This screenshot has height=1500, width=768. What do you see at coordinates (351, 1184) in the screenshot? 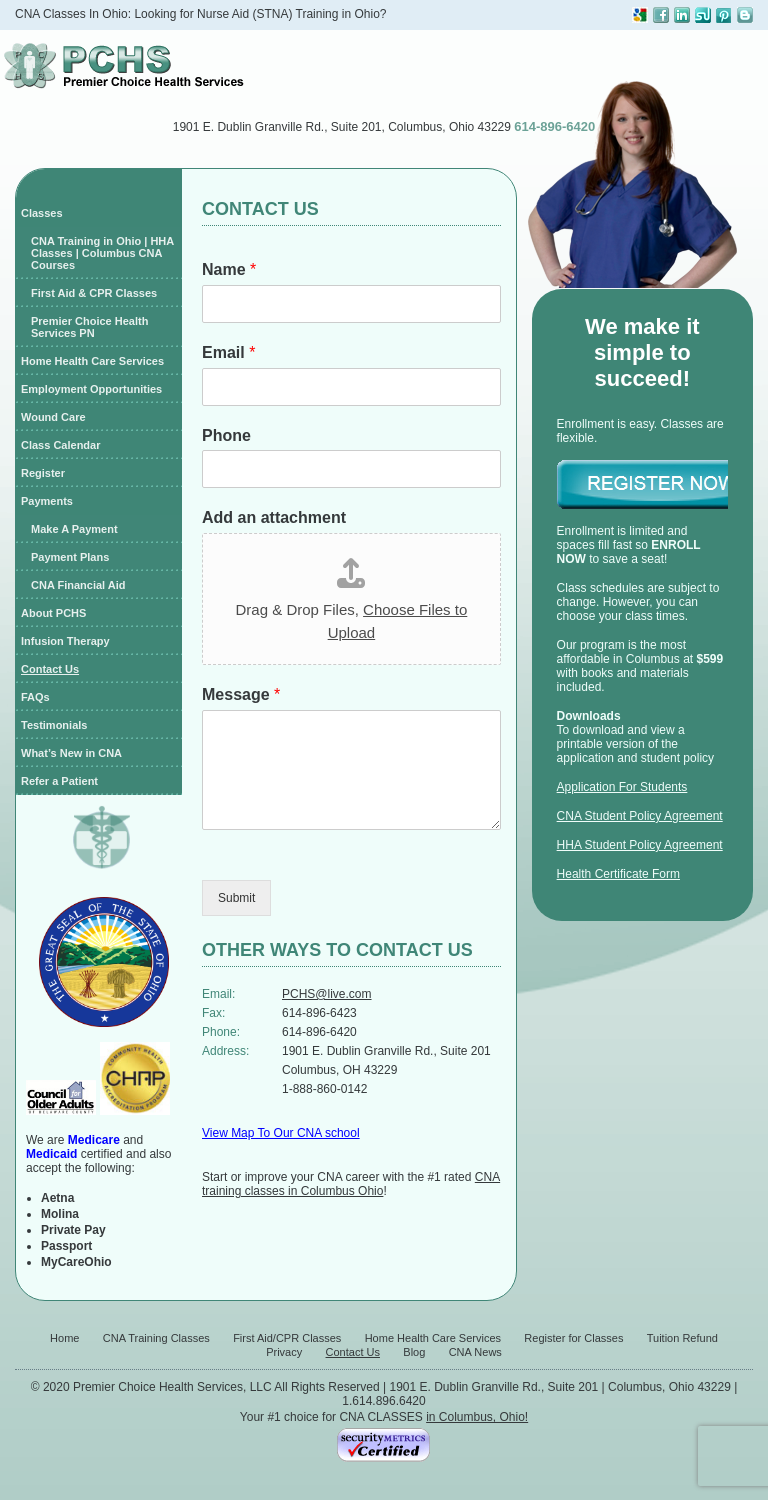
I see `CNA training classes in Columbus Ohio` at bounding box center [351, 1184].